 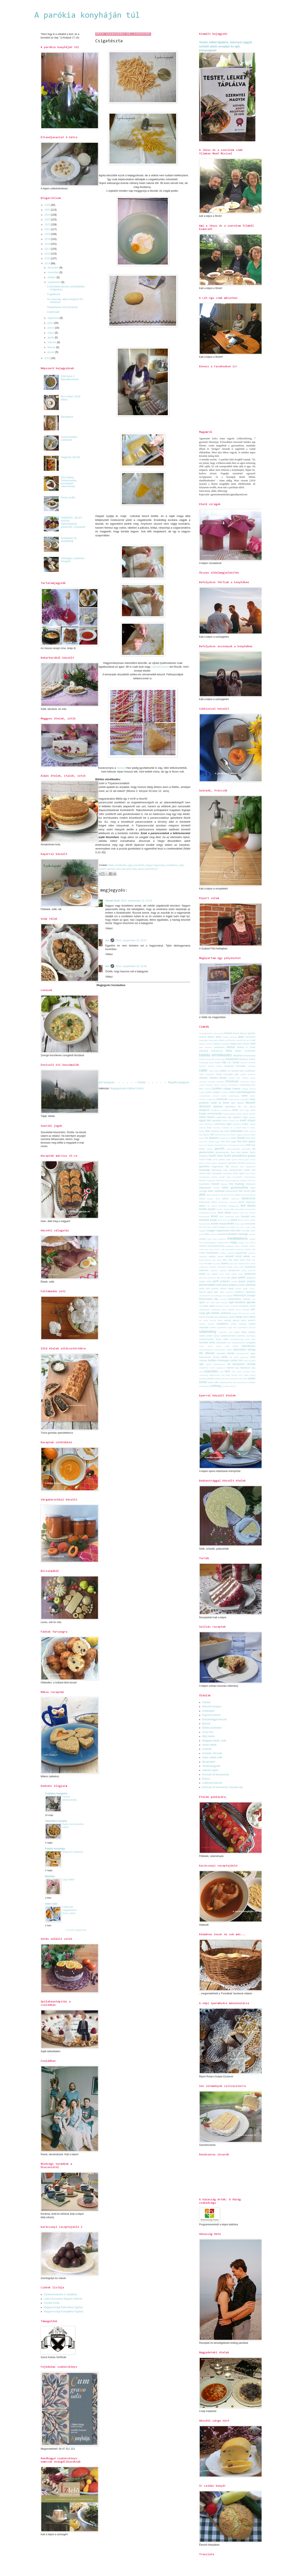 What do you see at coordinates (253, 1040) in the screenshot?
I see `bab` at bounding box center [253, 1040].